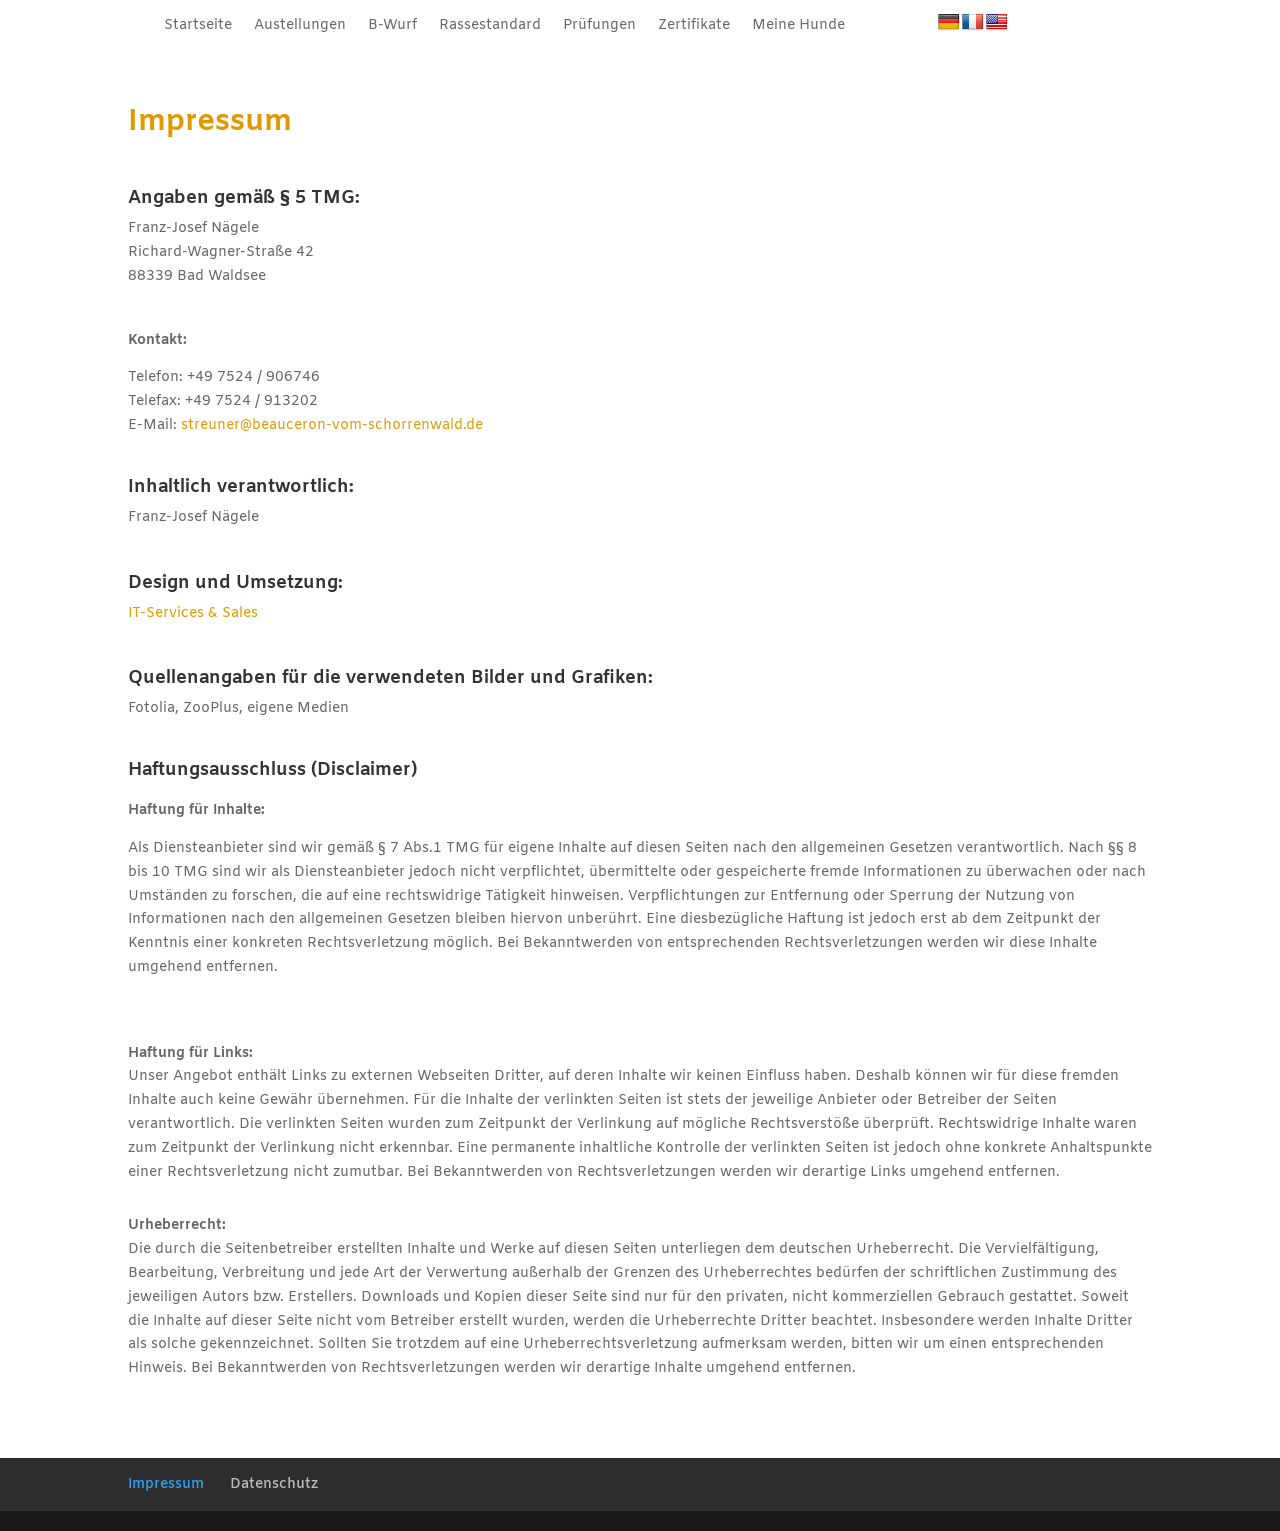 The height and width of the screenshot is (1531, 1280). I want to click on Datenschutz, so click(274, 1484).